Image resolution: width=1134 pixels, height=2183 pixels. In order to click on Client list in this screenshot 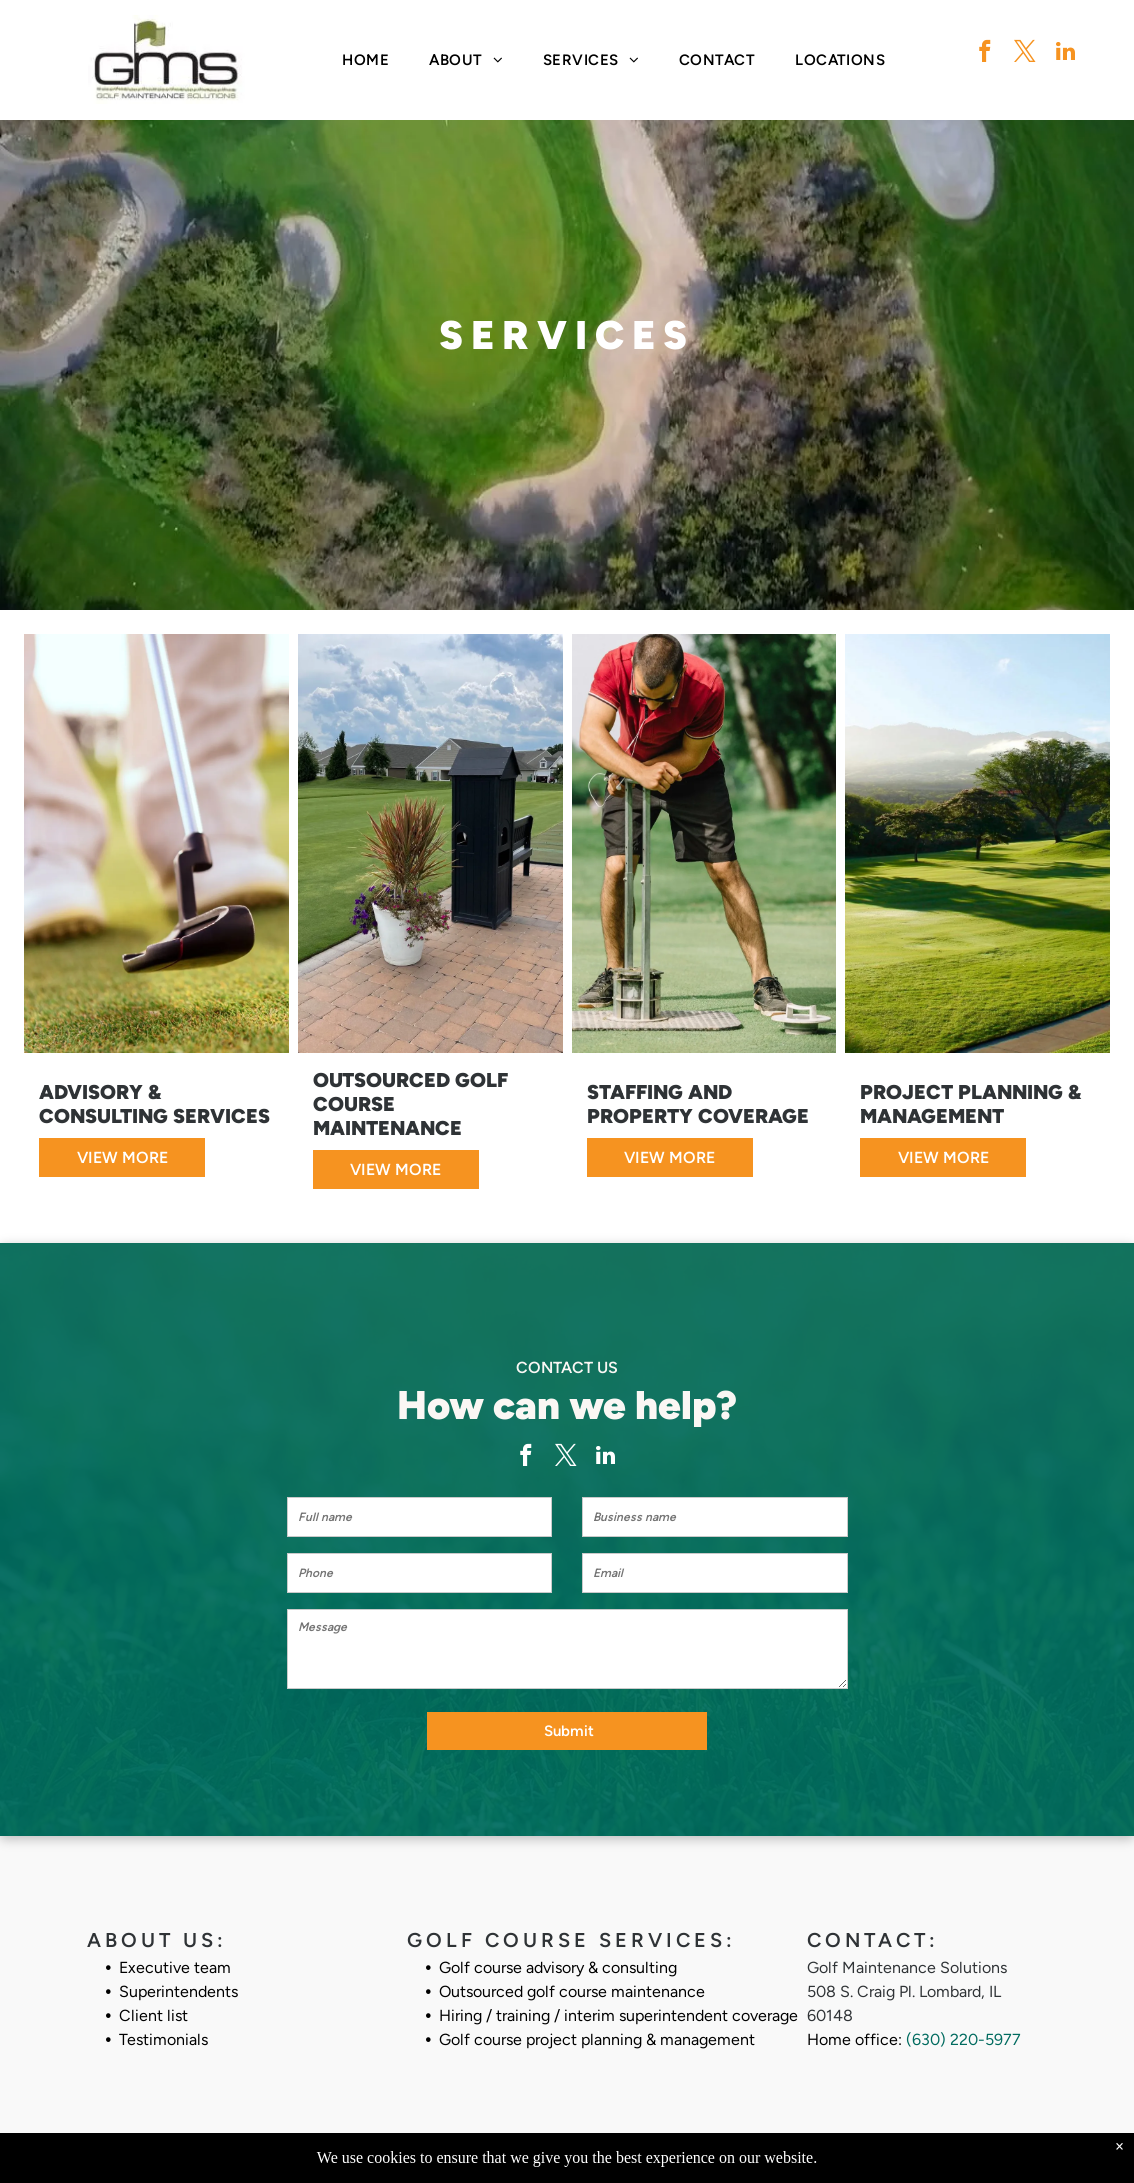, I will do `click(153, 2015)`.